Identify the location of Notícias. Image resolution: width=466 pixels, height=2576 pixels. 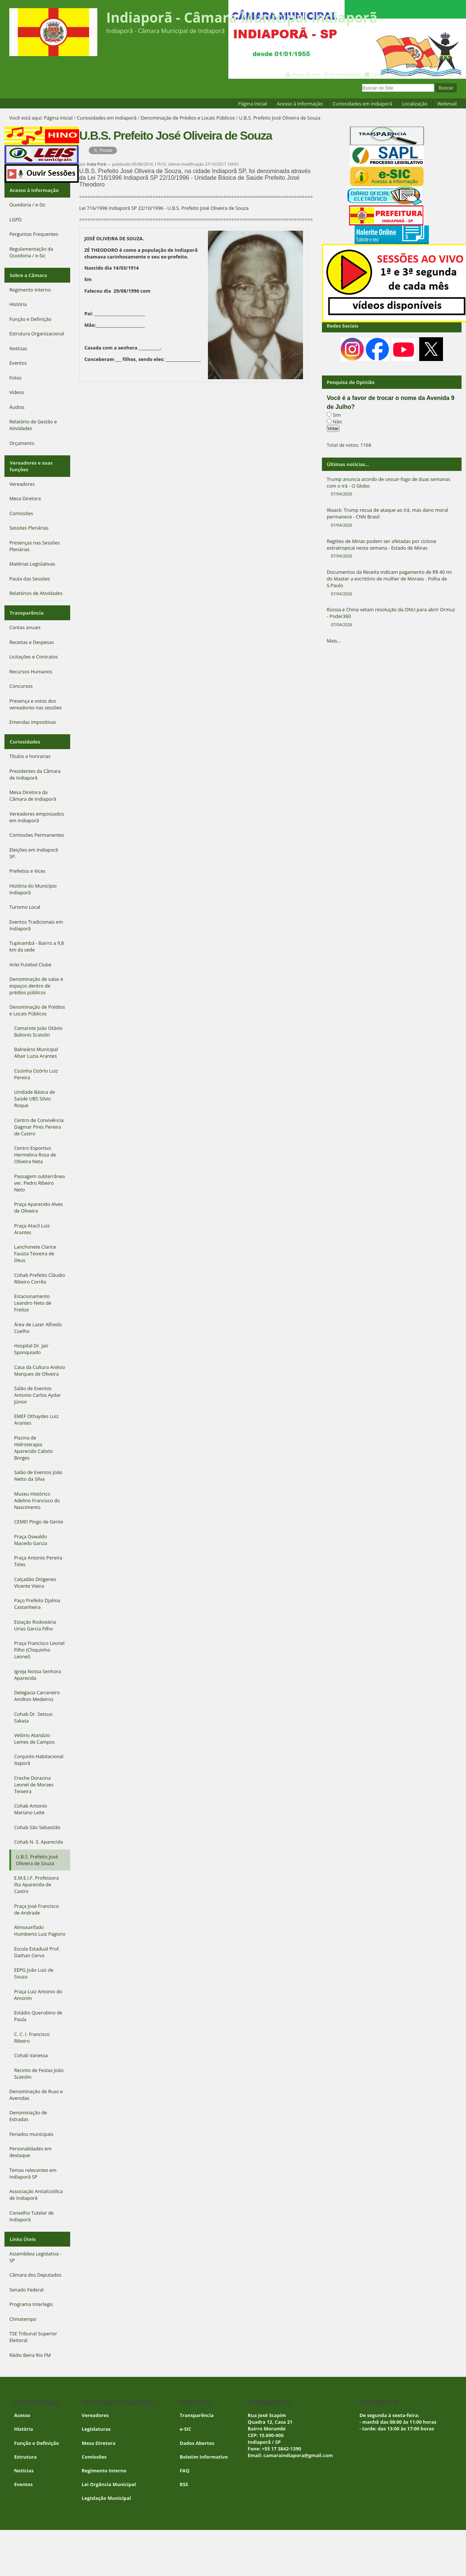
(23, 2461).